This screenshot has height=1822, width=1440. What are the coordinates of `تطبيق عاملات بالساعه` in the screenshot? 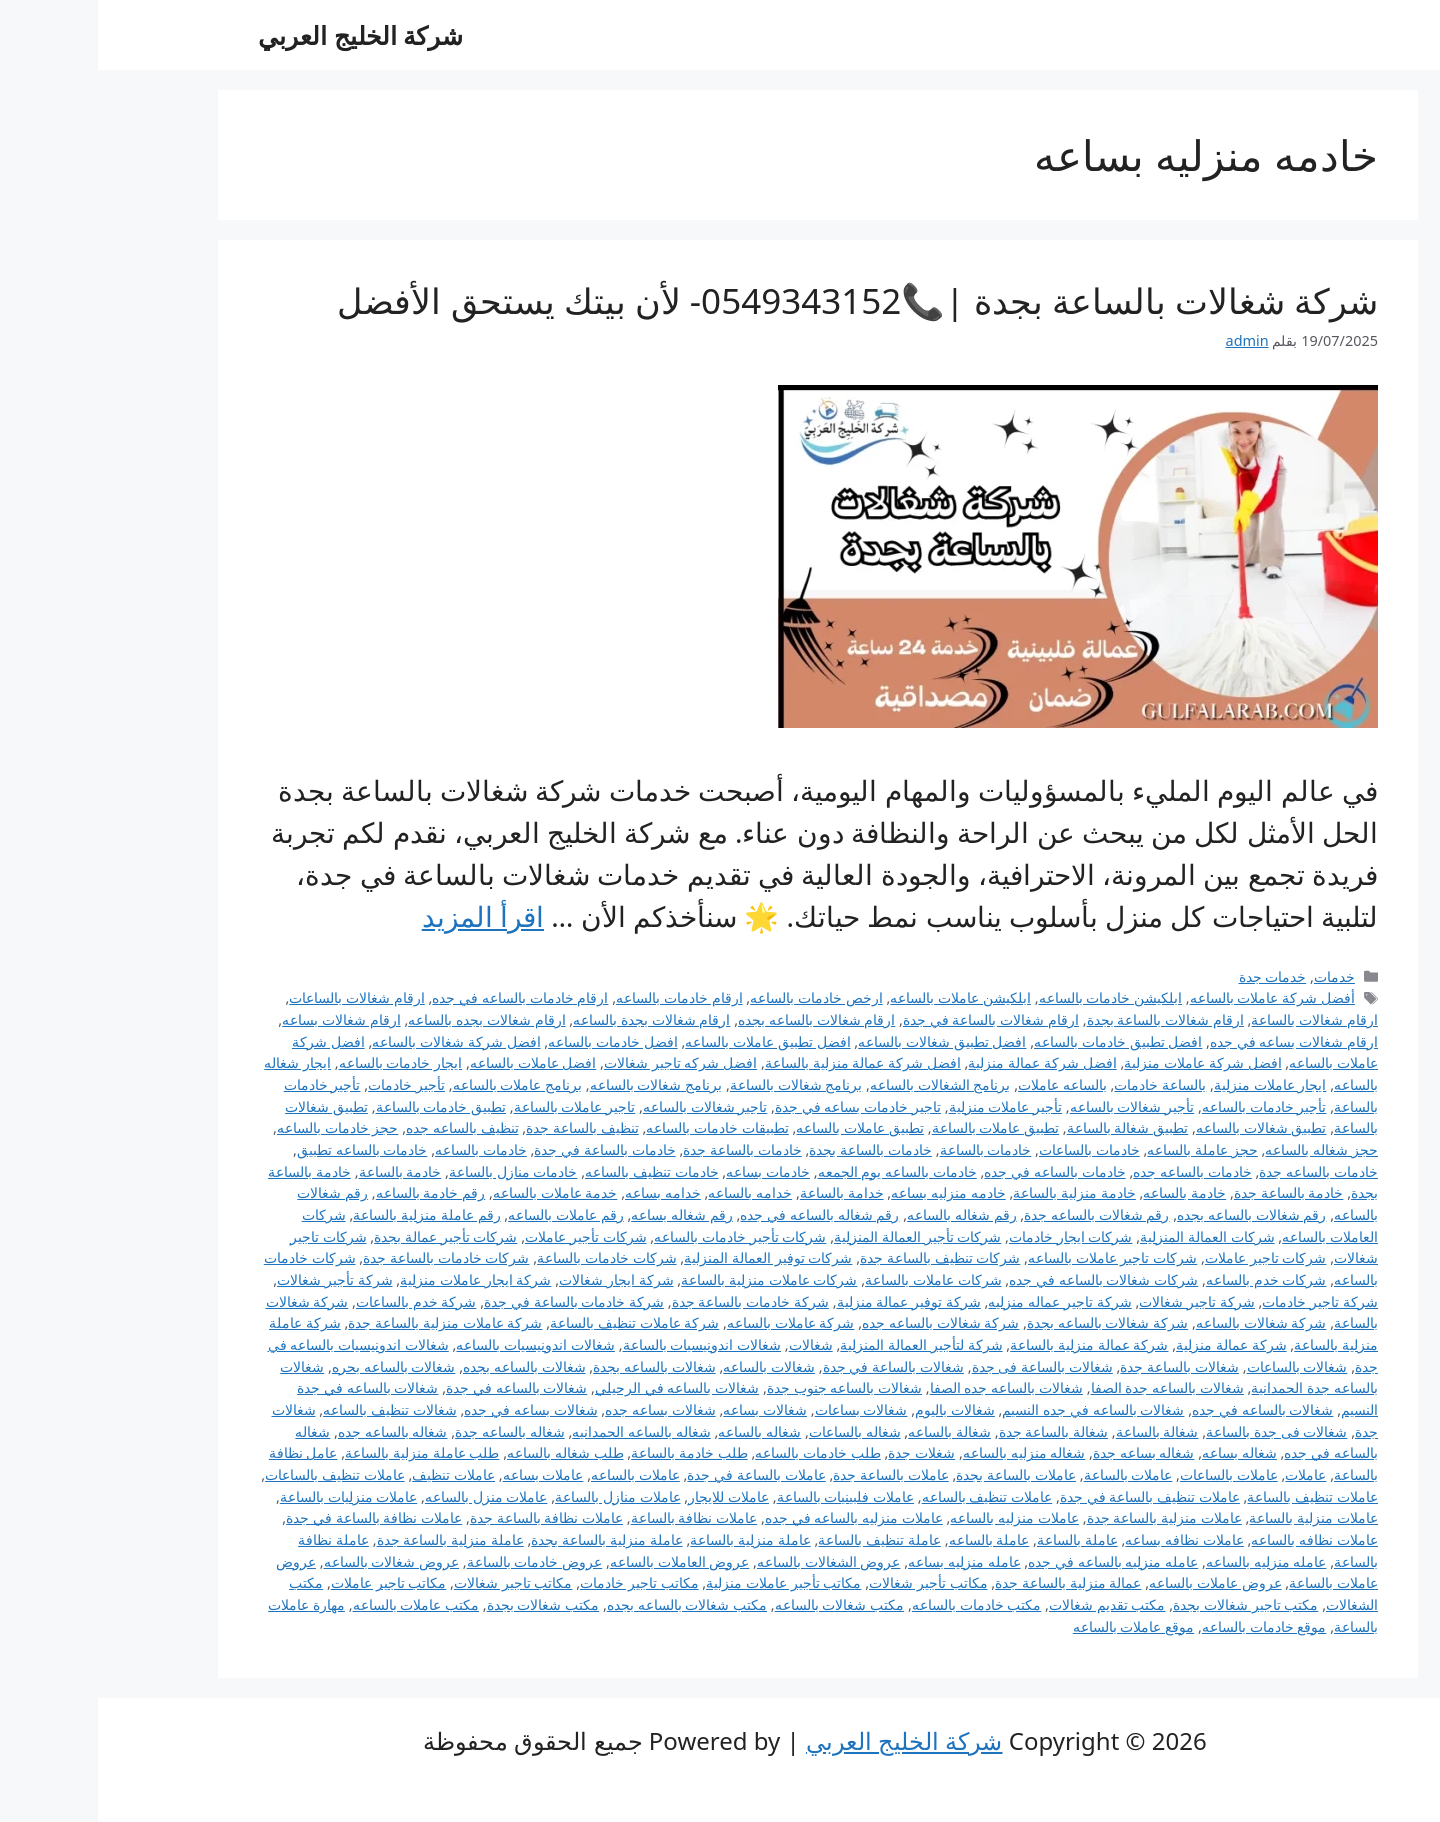 It's located at (762, 1127).